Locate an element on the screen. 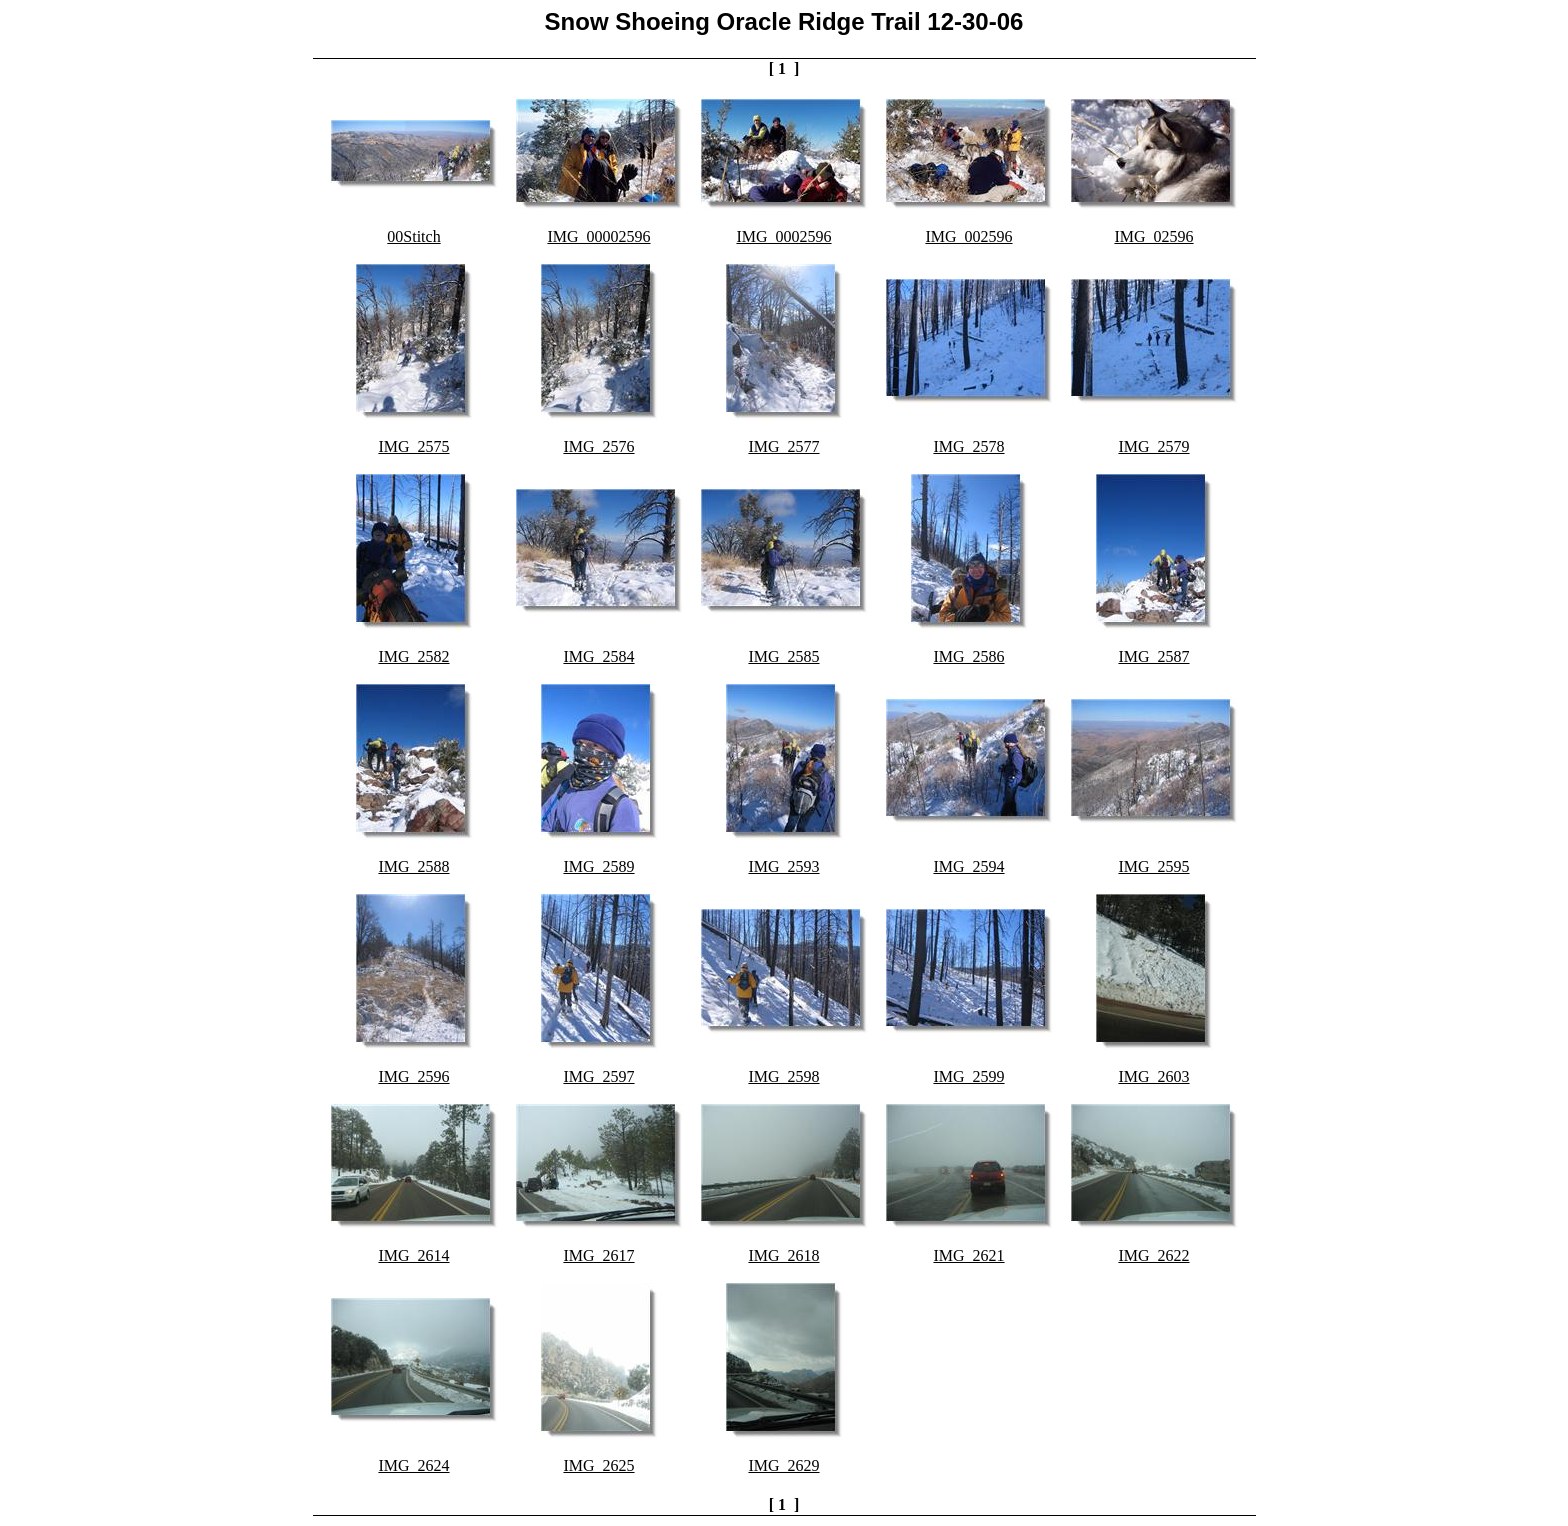 The image size is (1568, 1526). IMG_2593 is located at coordinates (783, 866).